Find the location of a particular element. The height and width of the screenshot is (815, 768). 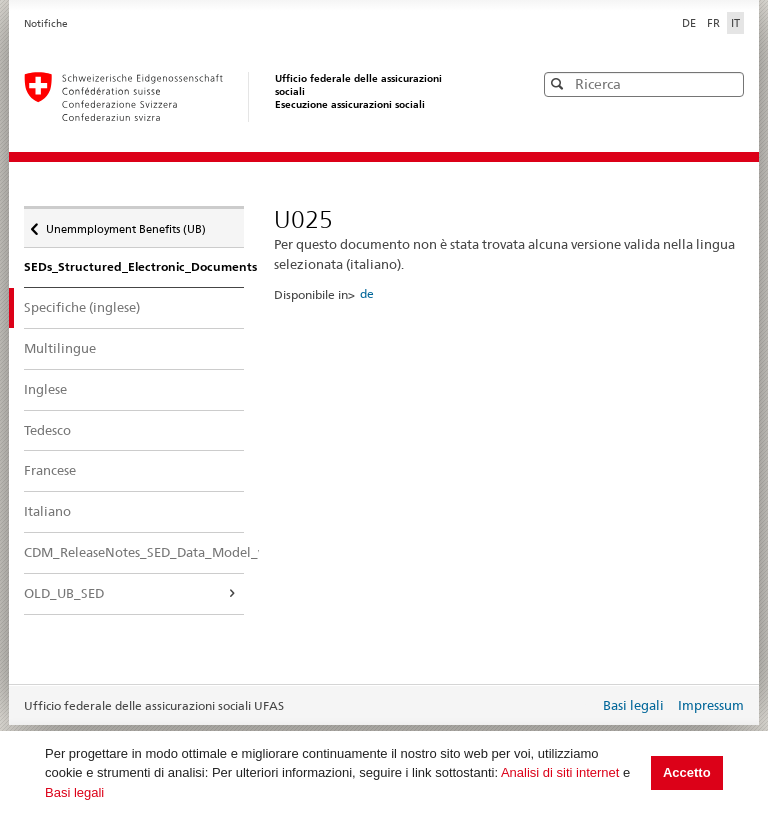

FR [Français] is located at coordinates (715, 23).